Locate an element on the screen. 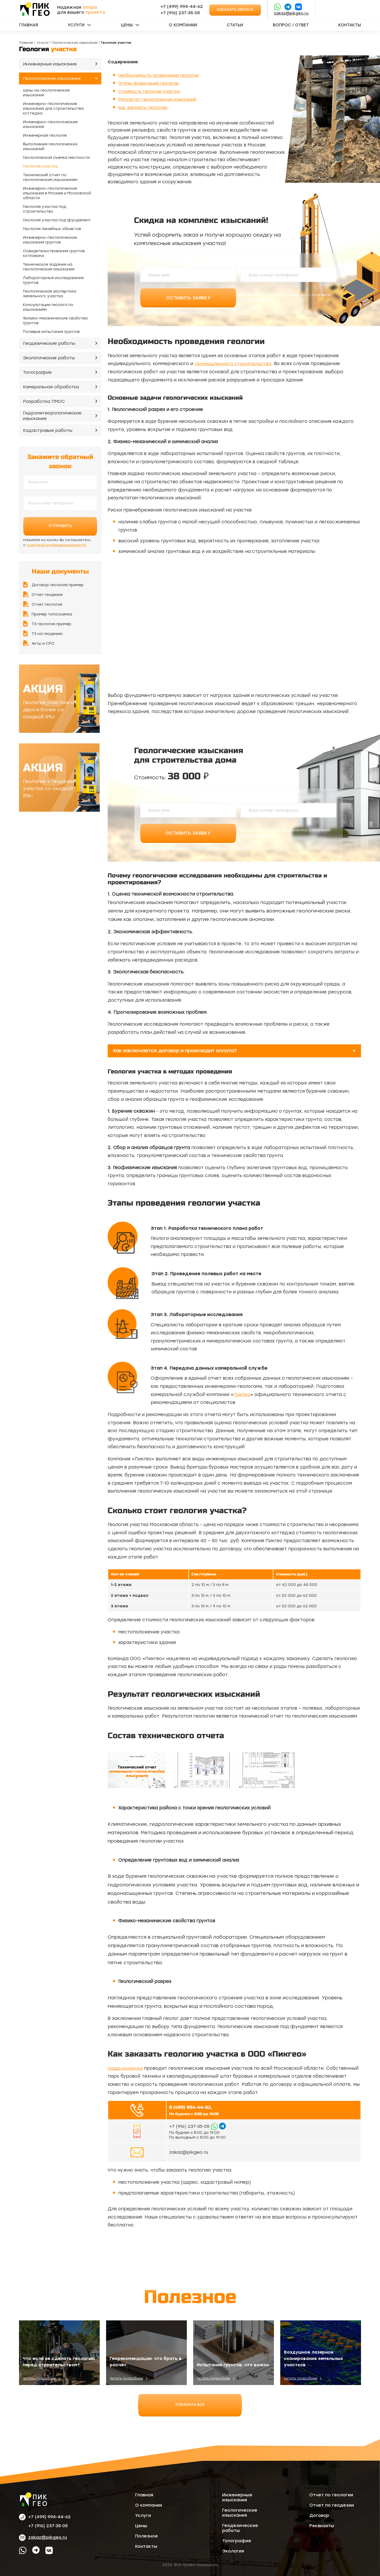  Договор is located at coordinates (319, 2515).